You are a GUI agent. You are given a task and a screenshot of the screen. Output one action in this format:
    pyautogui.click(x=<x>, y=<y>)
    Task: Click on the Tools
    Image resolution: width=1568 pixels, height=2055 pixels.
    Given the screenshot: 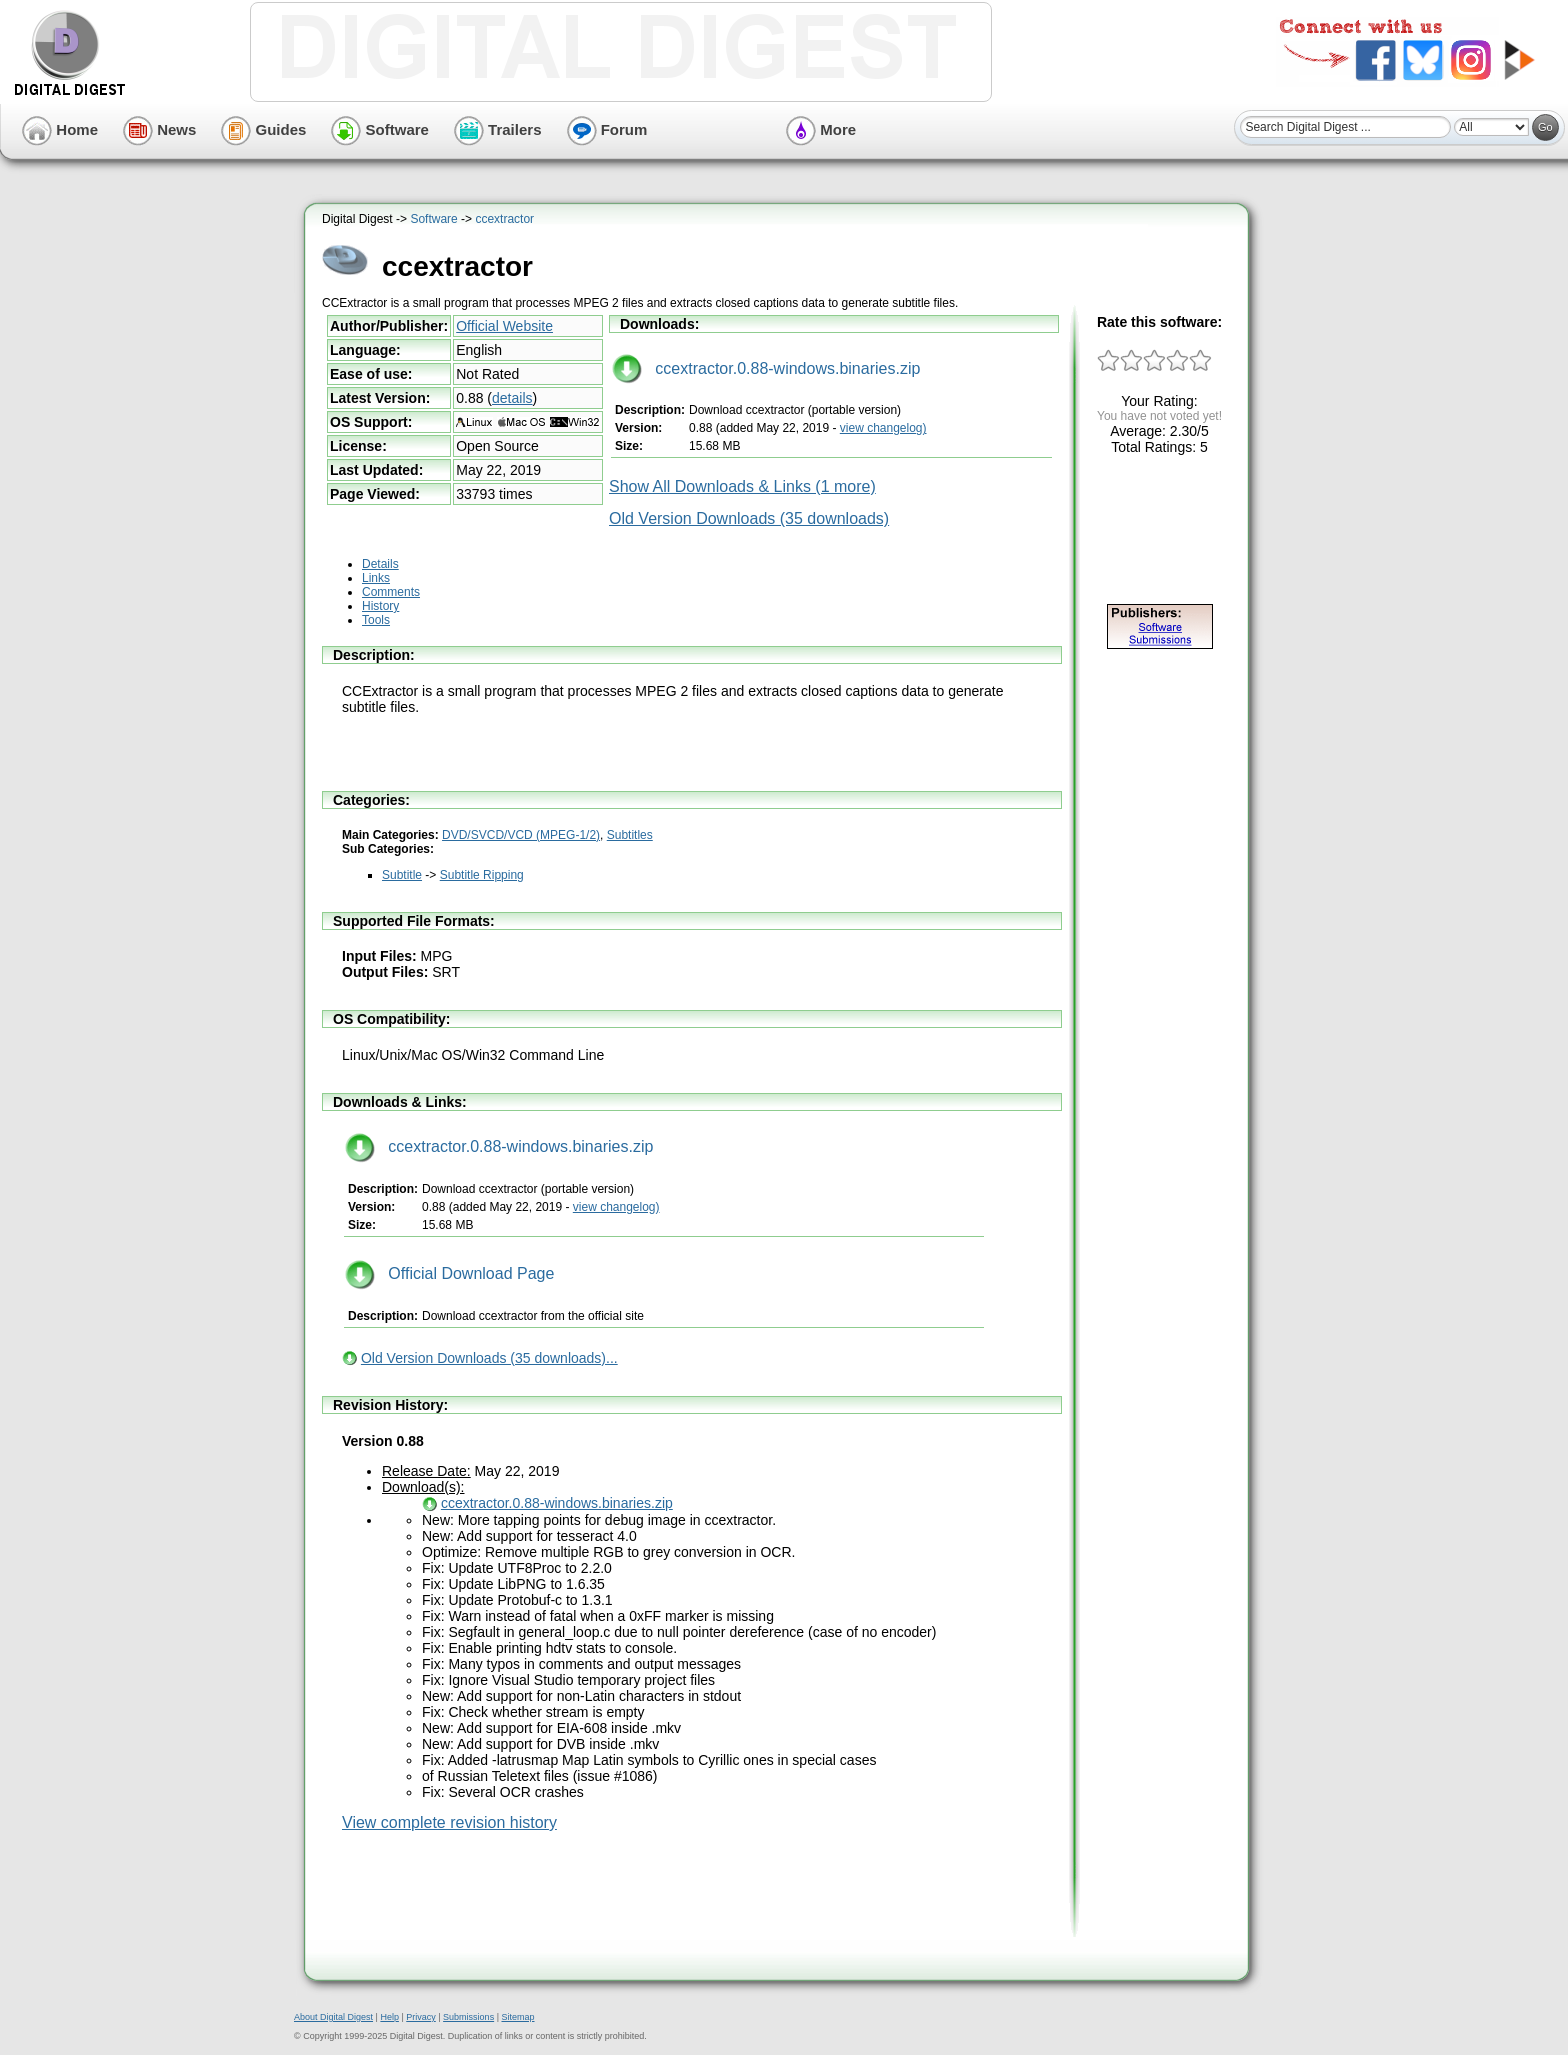 What is the action you would take?
    pyautogui.click(x=376, y=620)
    